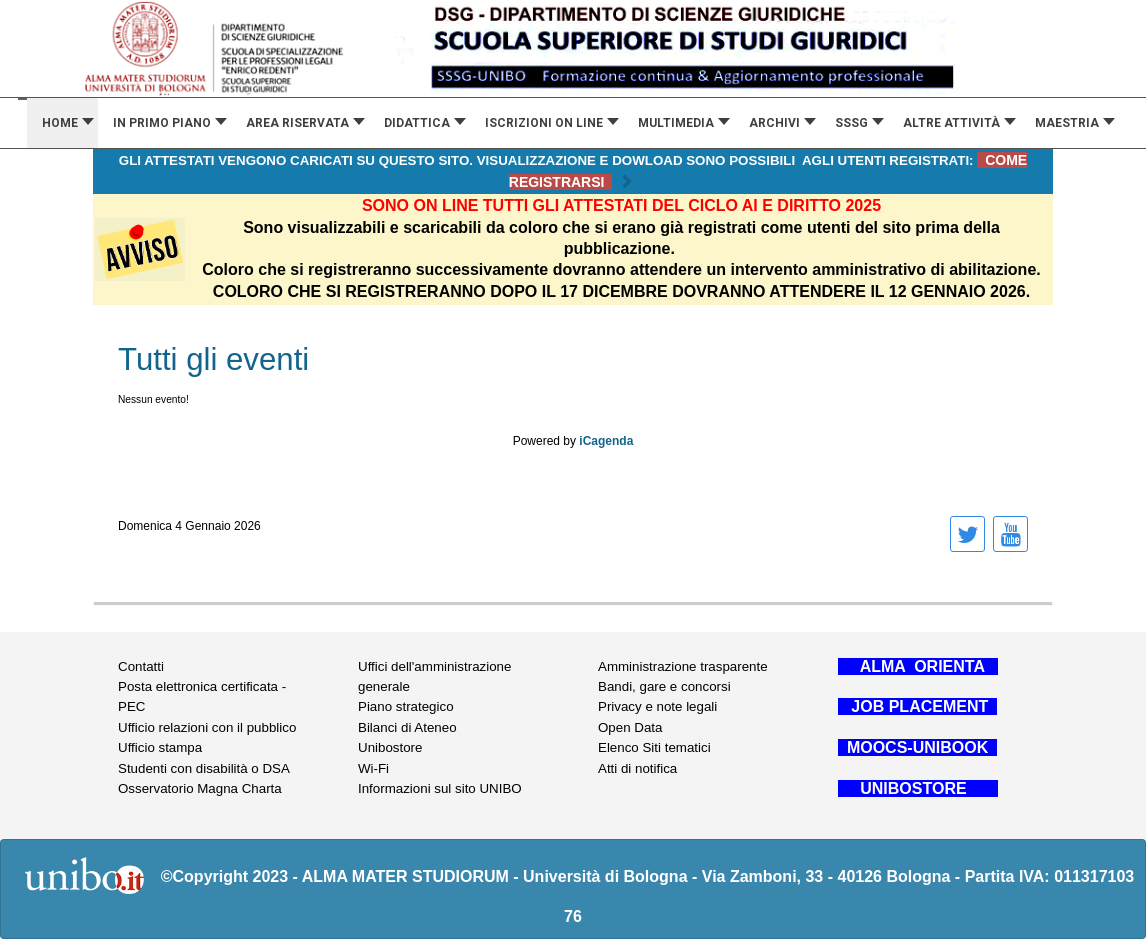 The image size is (1146, 939). I want to click on iCagenda, so click(606, 441).